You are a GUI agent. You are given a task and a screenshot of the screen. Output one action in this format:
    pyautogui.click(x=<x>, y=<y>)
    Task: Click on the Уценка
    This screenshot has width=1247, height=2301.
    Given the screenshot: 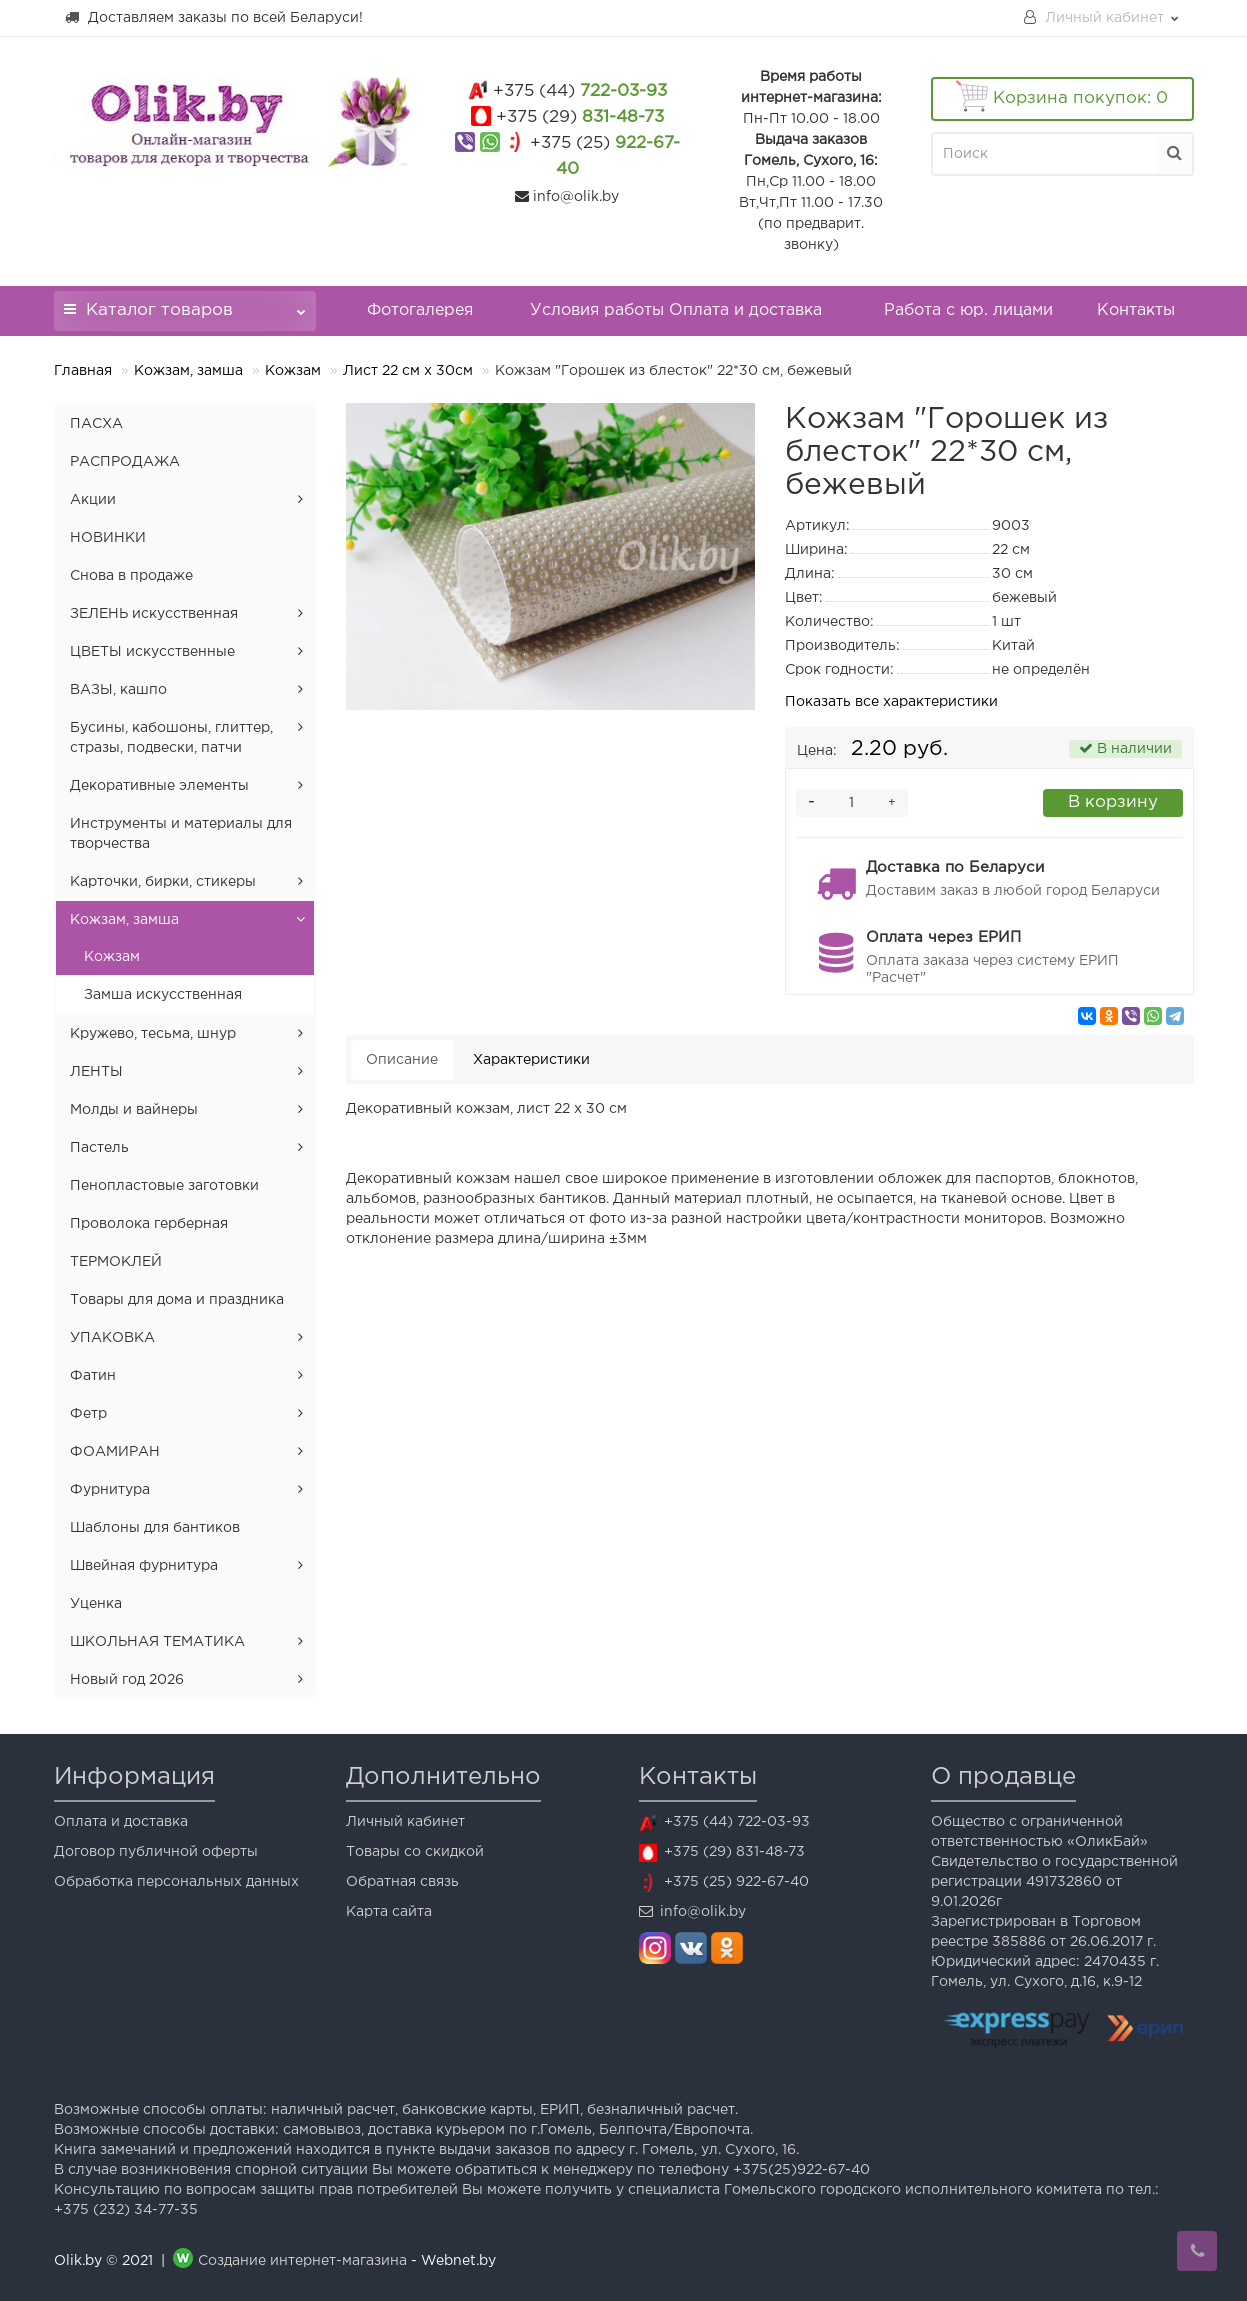 What is the action you would take?
    pyautogui.click(x=96, y=1604)
    